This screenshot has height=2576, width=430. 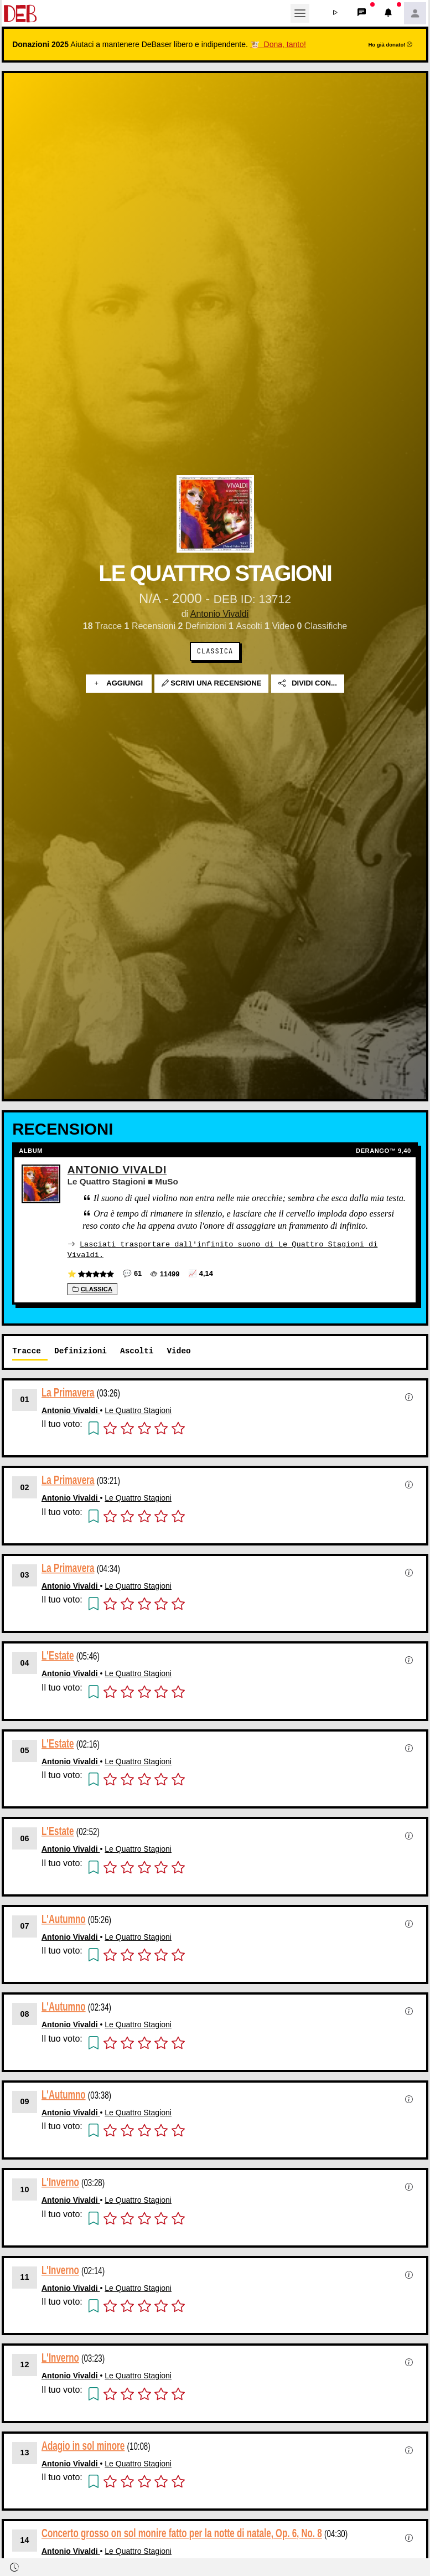 I want to click on Dividi con..., so click(x=307, y=683).